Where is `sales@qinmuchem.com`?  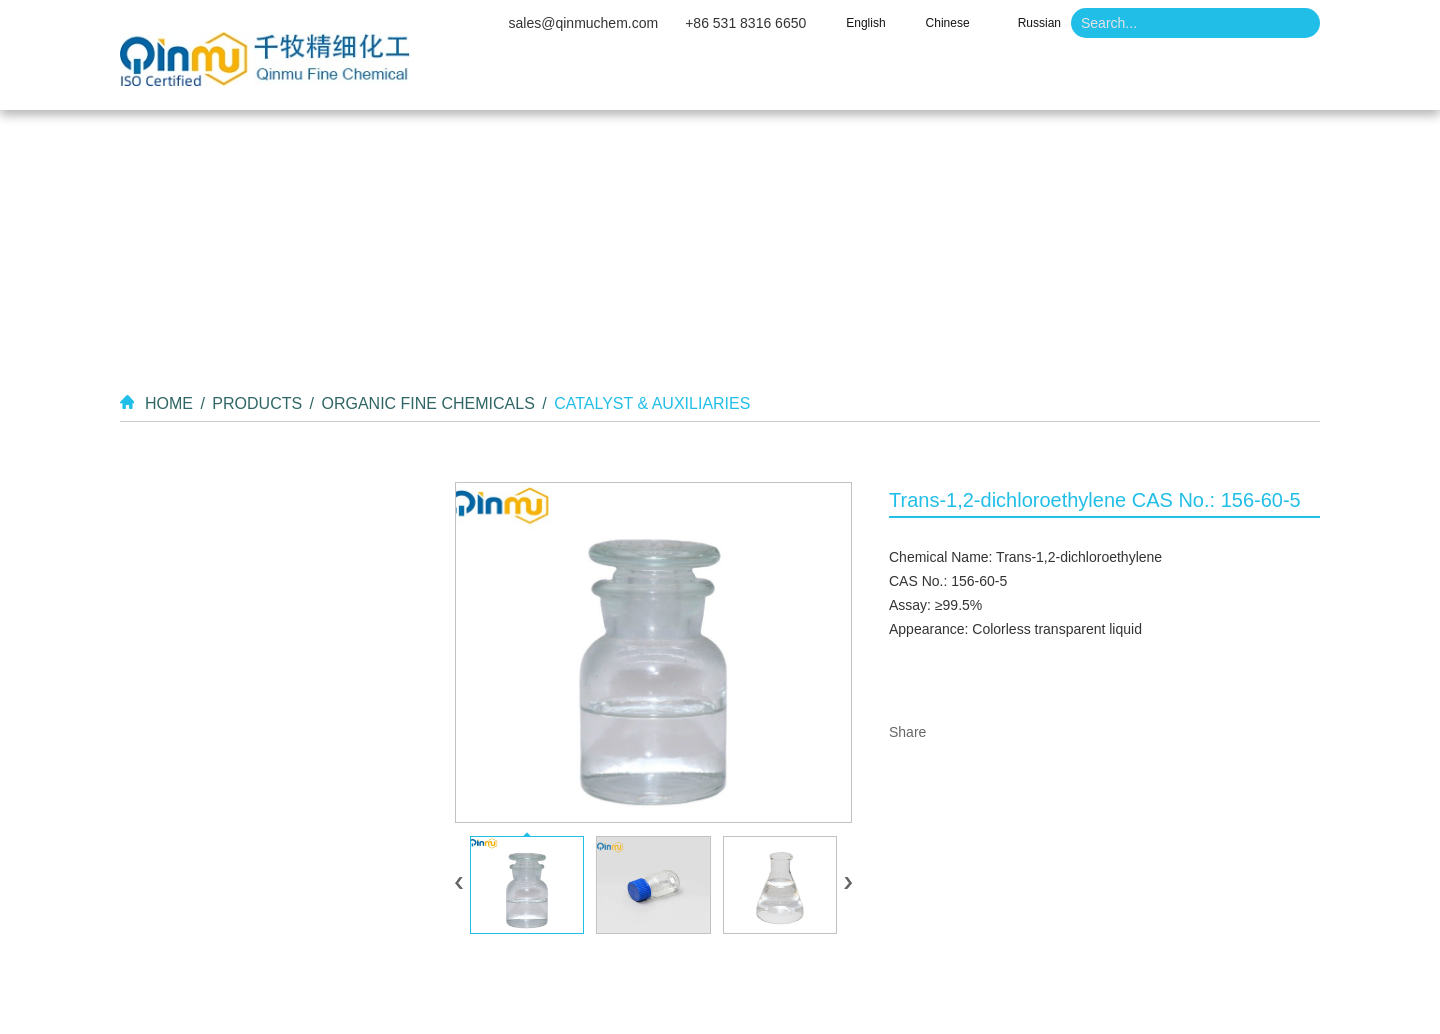 sales@qinmuchem.com is located at coordinates (584, 23).